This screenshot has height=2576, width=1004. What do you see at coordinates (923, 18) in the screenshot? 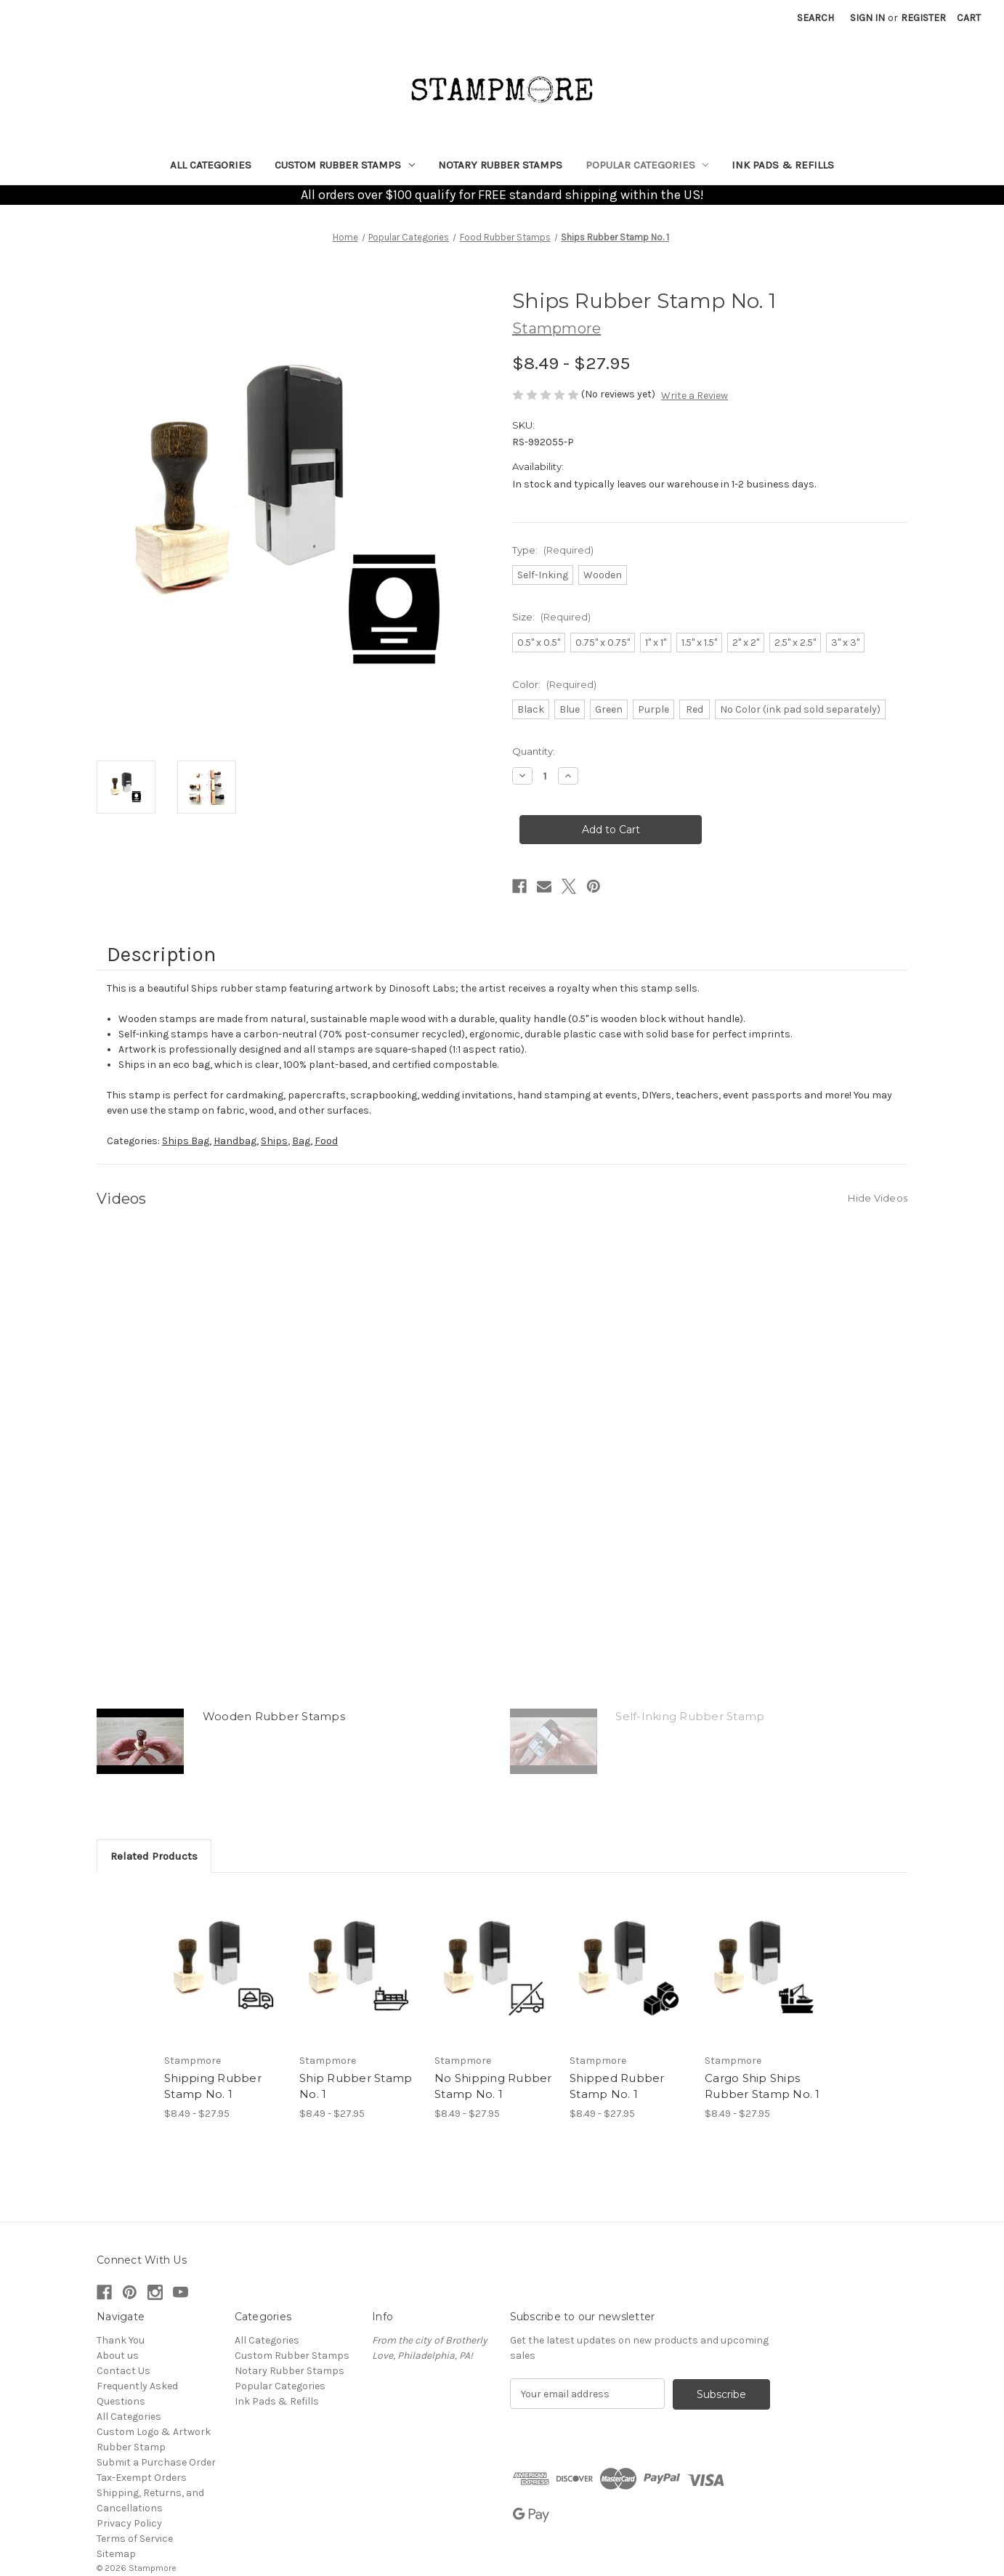
I see `Register` at bounding box center [923, 18].